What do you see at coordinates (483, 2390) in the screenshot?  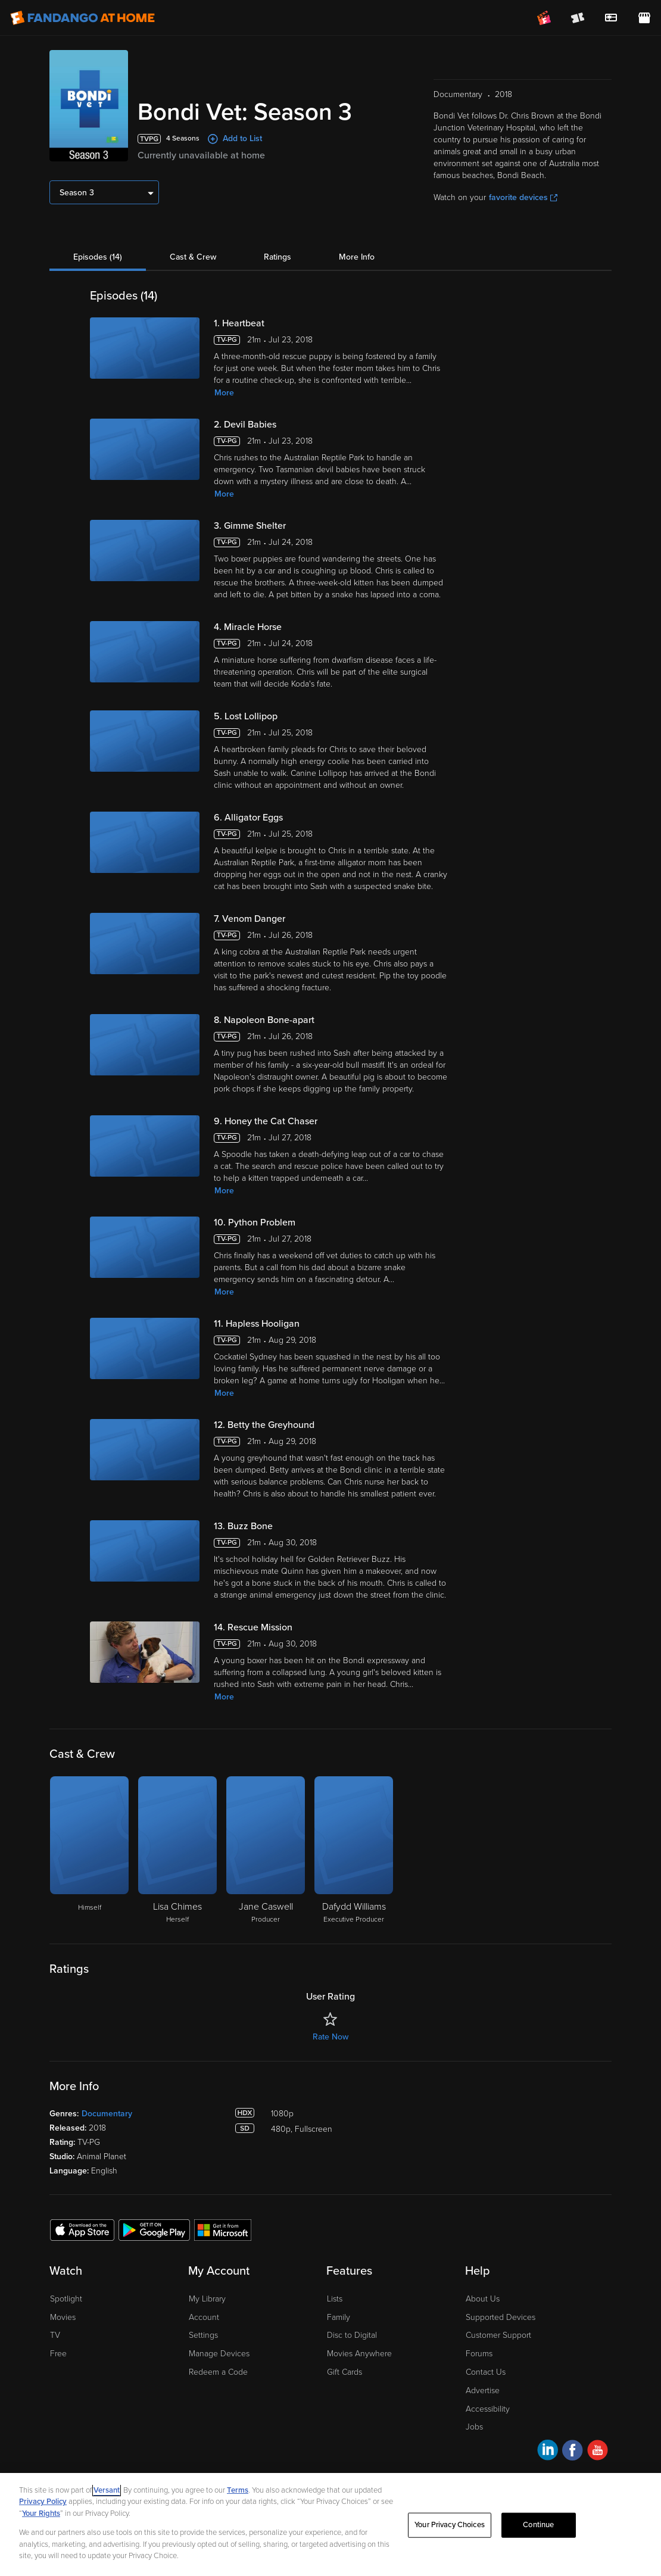 I see `Advertise` at bounding box center [483, 2390].